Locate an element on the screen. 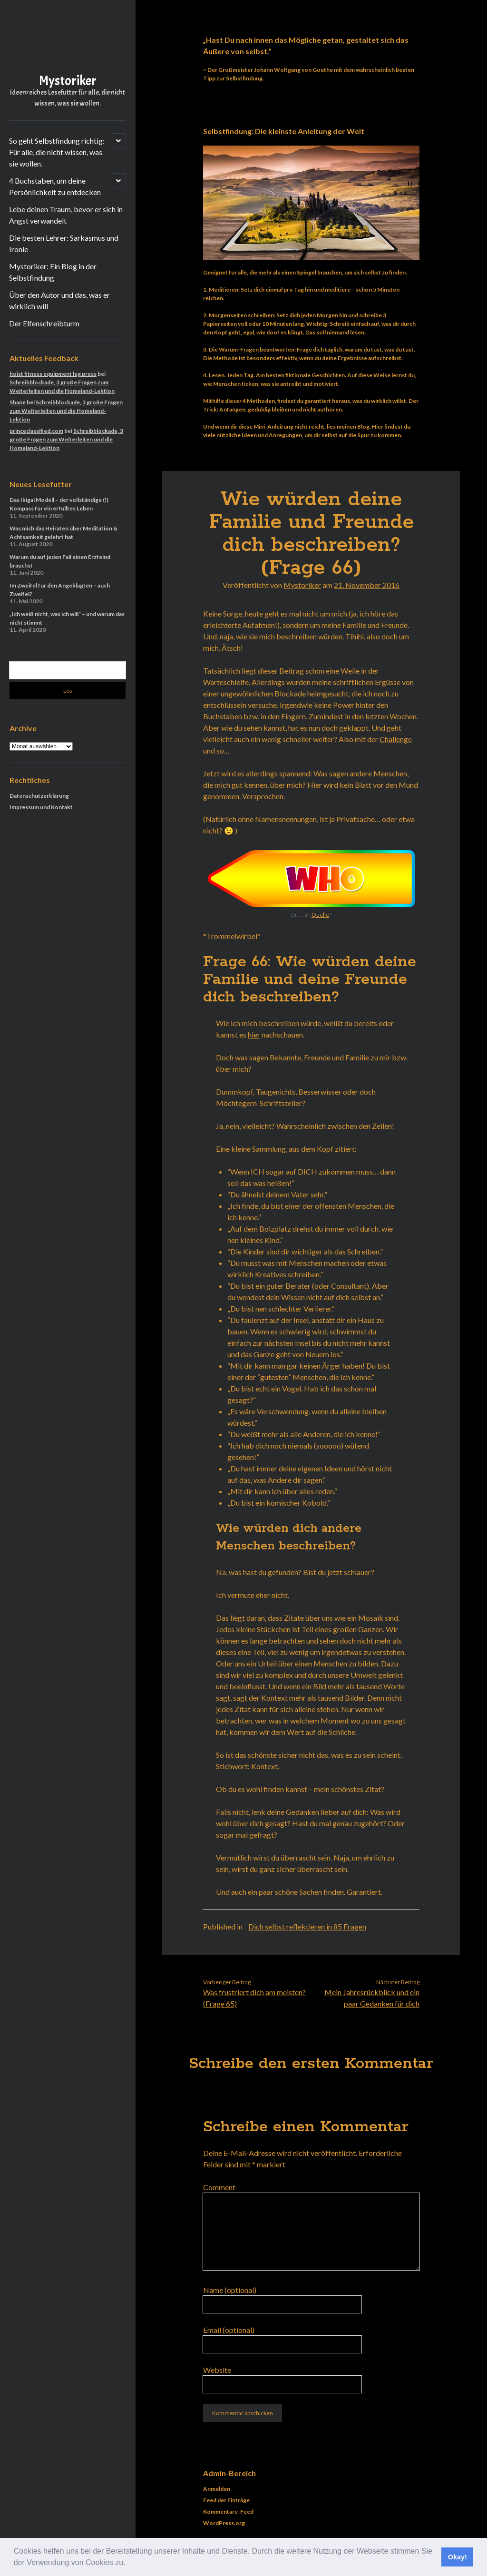  Kommentare-Feed is located at coordinates (228, 2511).